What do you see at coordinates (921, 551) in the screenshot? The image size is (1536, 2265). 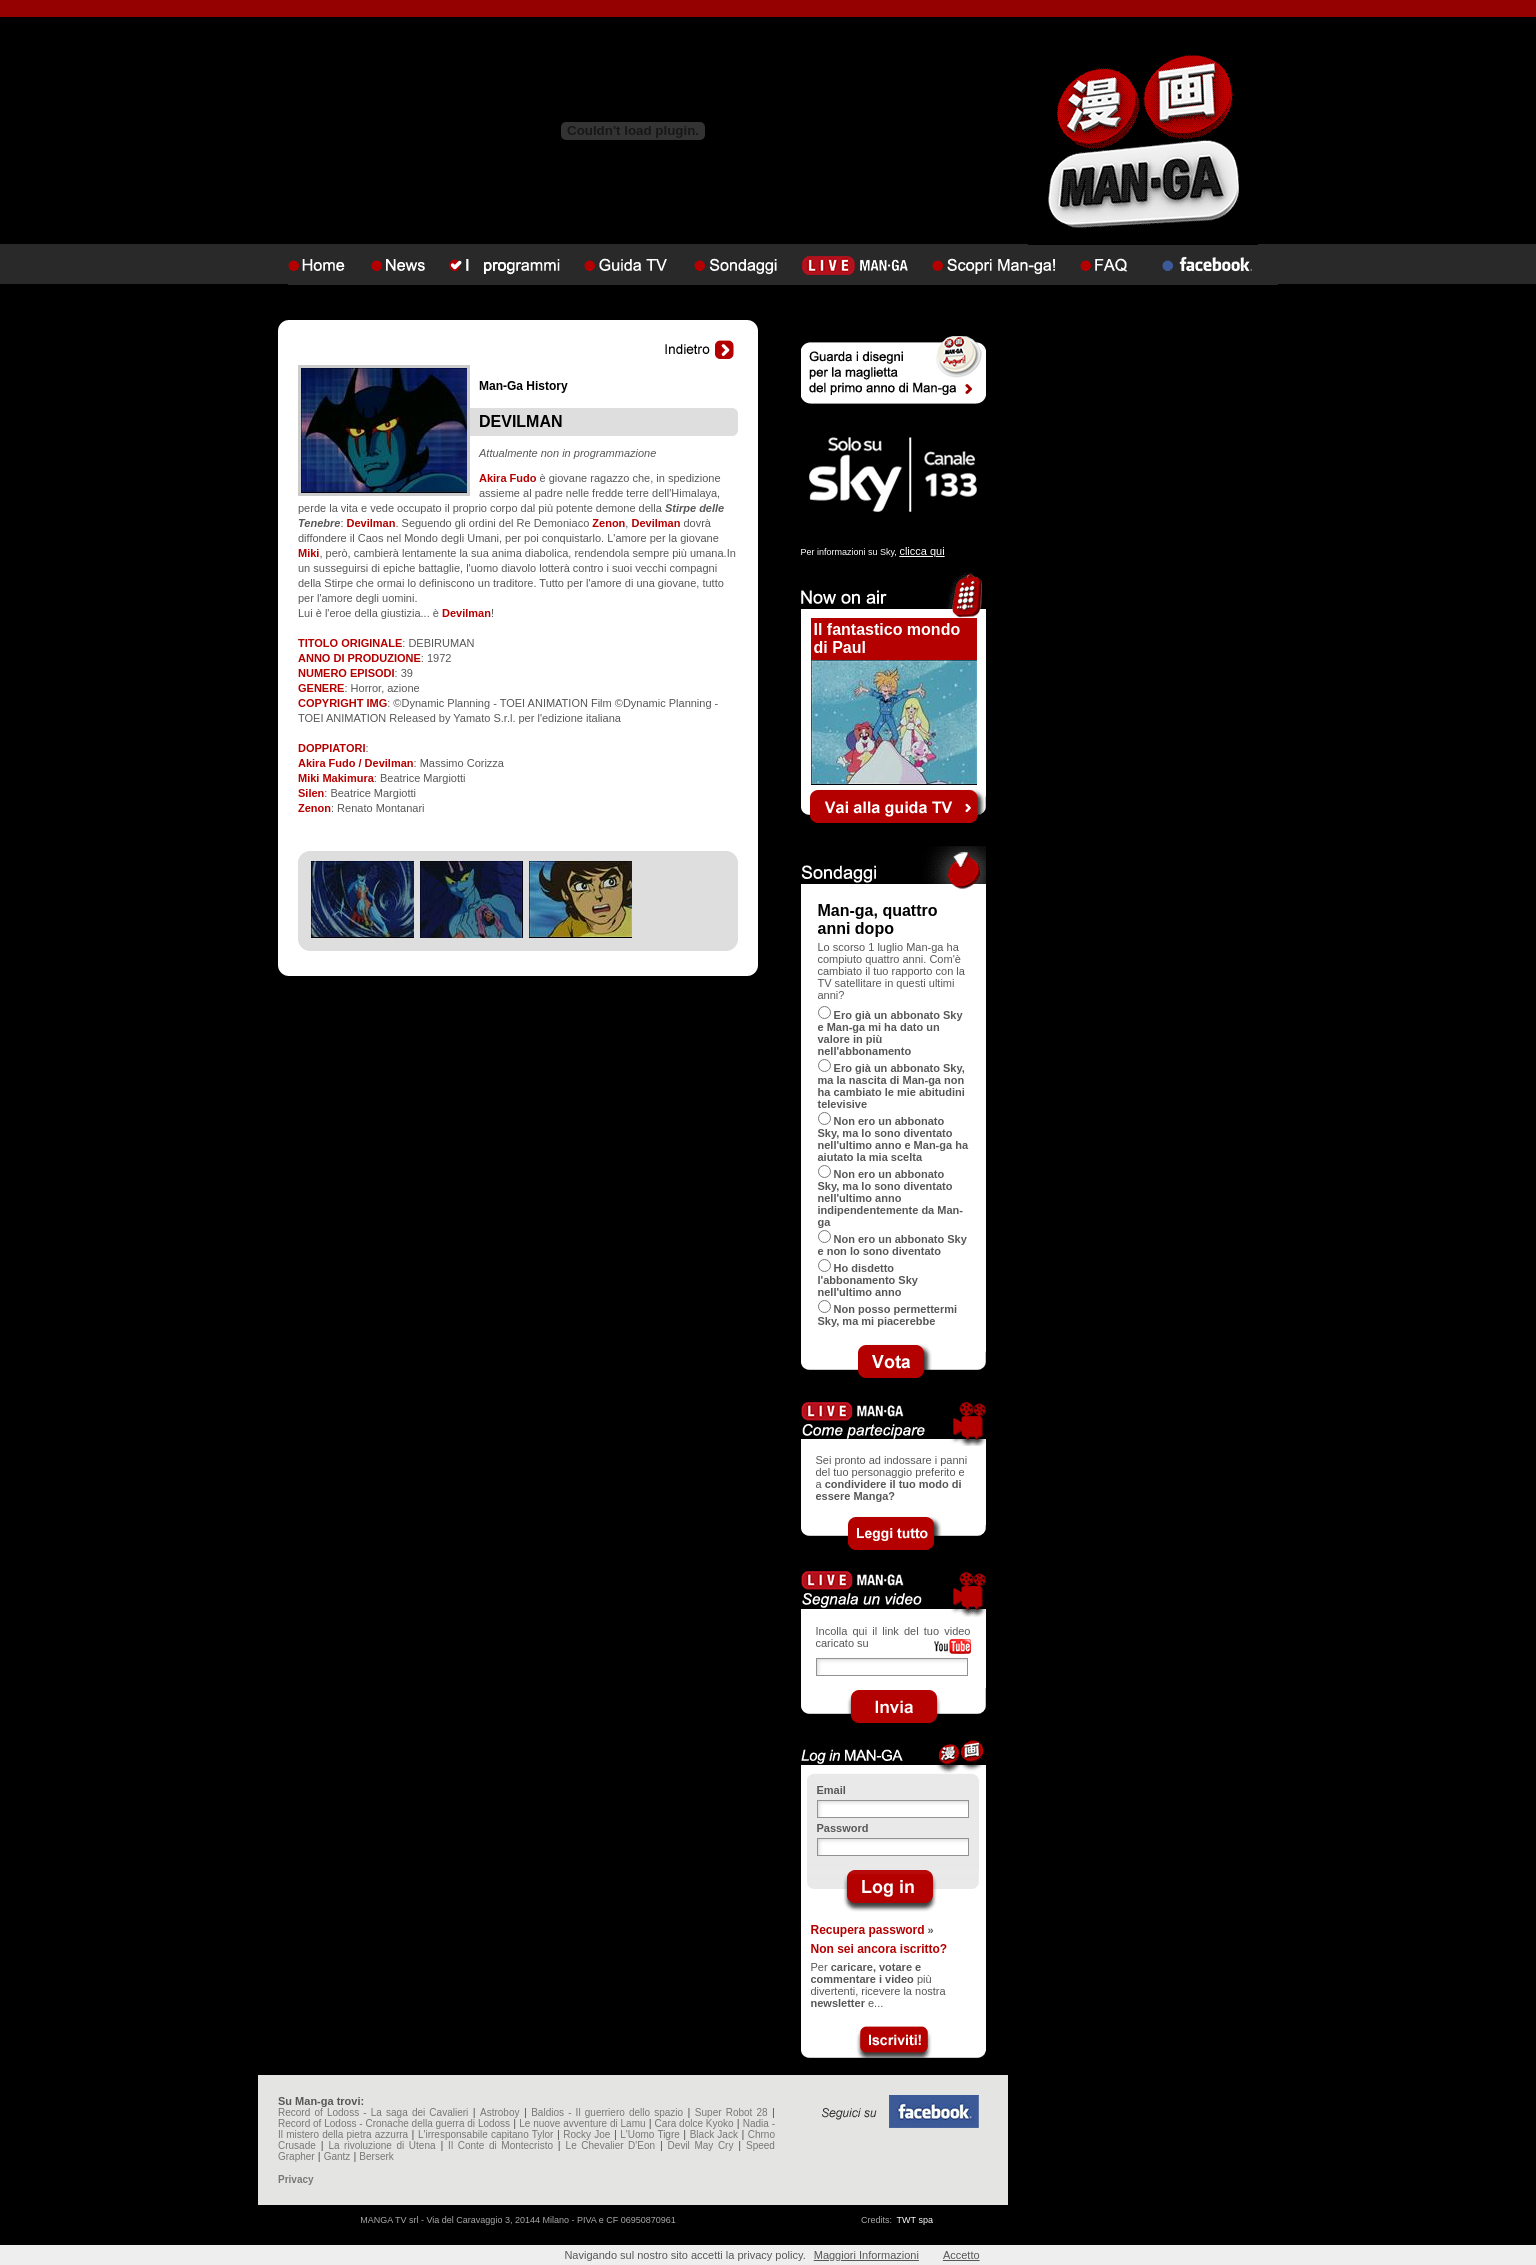 I see `clicca qui` at bounding box center [921, 551].